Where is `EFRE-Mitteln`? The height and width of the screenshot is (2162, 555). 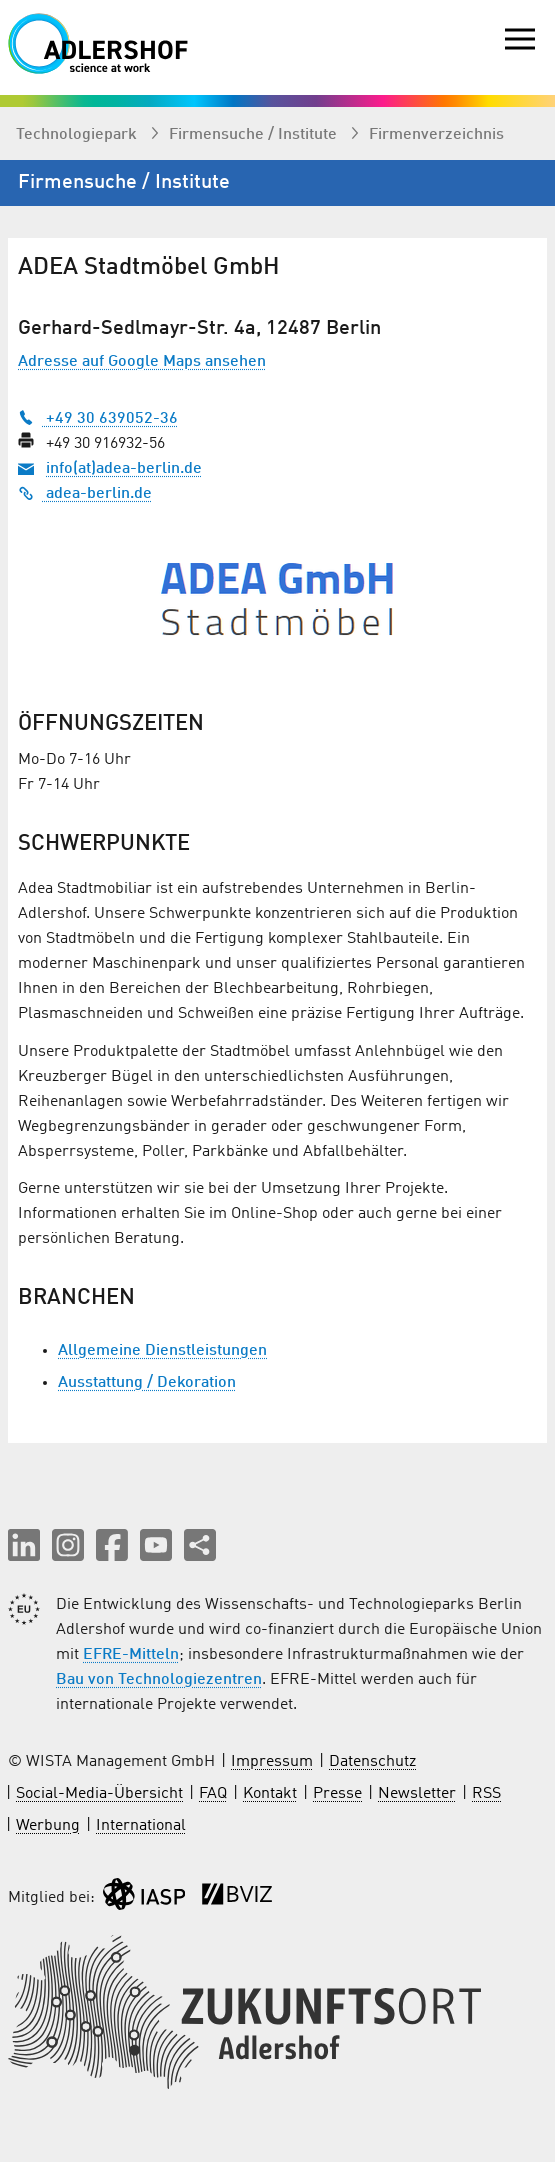 EFRE-Mitteln is located at coordinates (131, 1655).